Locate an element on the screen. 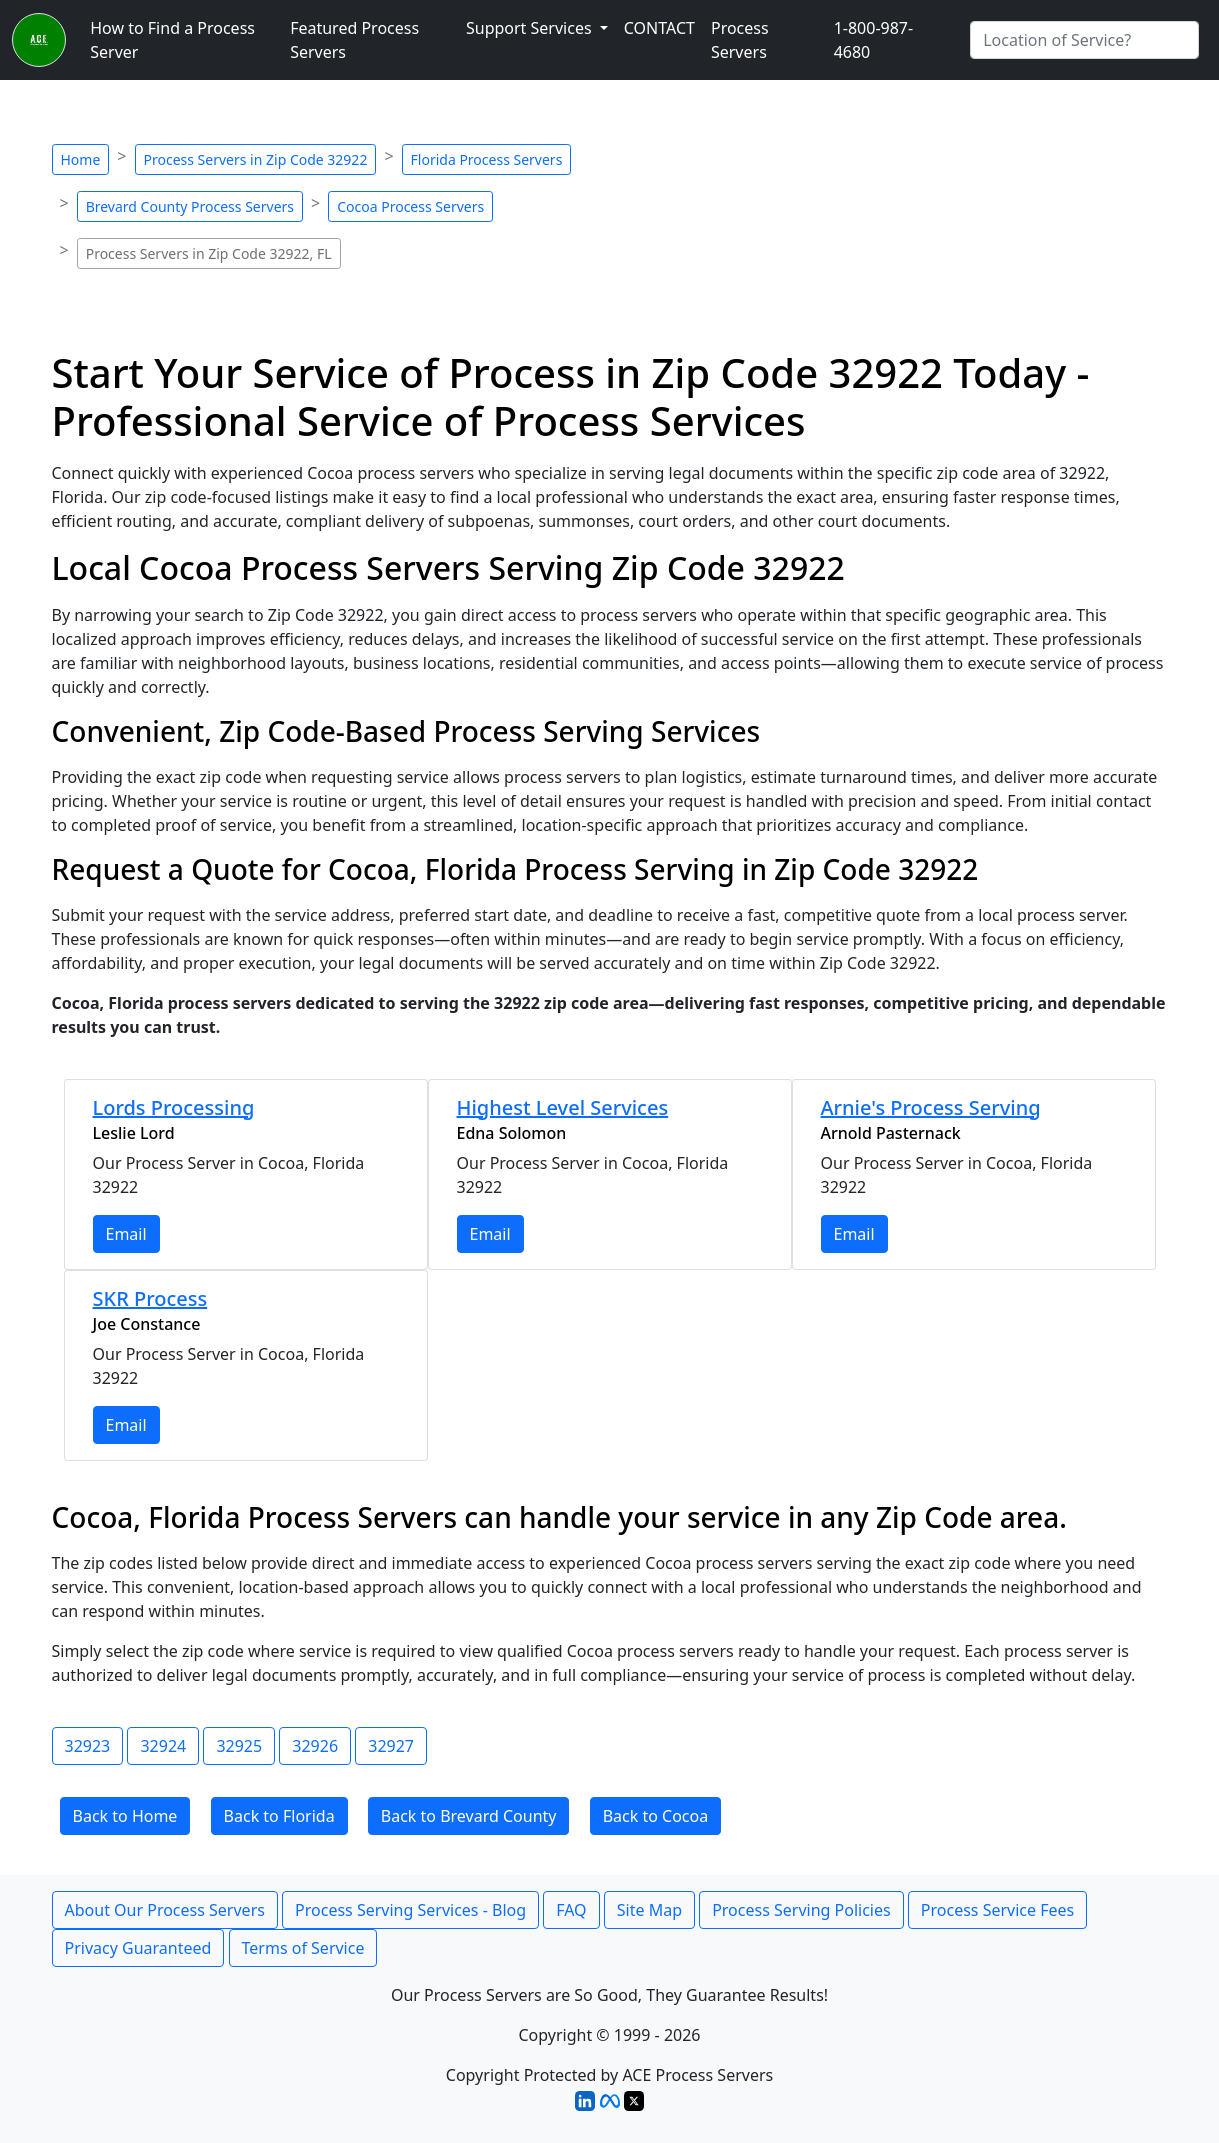 The image size is (1219, 2143). Process Service Fees is located at coordinates (997, 1910).